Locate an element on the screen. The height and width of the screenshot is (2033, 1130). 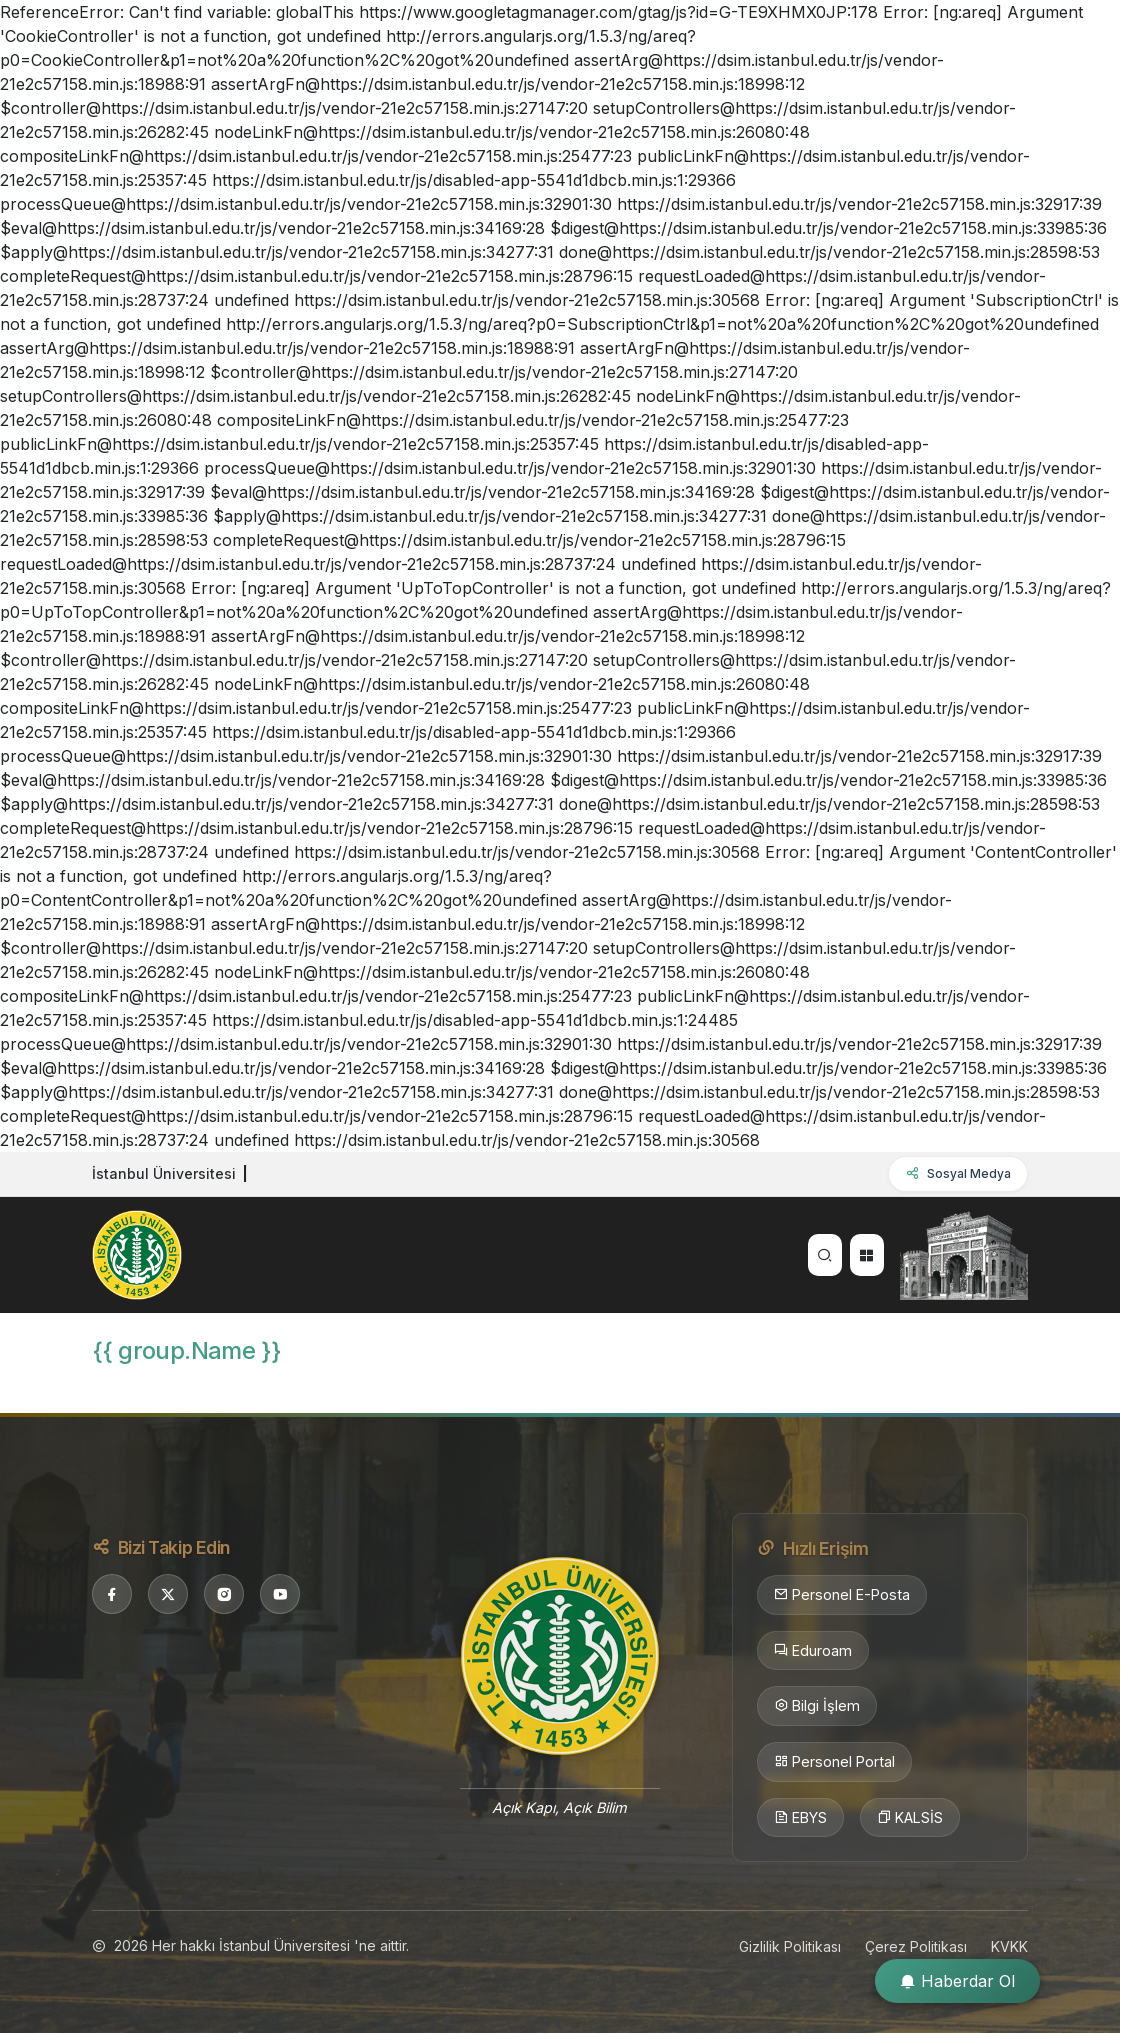
Çerez Politikası is located at coordinates (916, 1946).